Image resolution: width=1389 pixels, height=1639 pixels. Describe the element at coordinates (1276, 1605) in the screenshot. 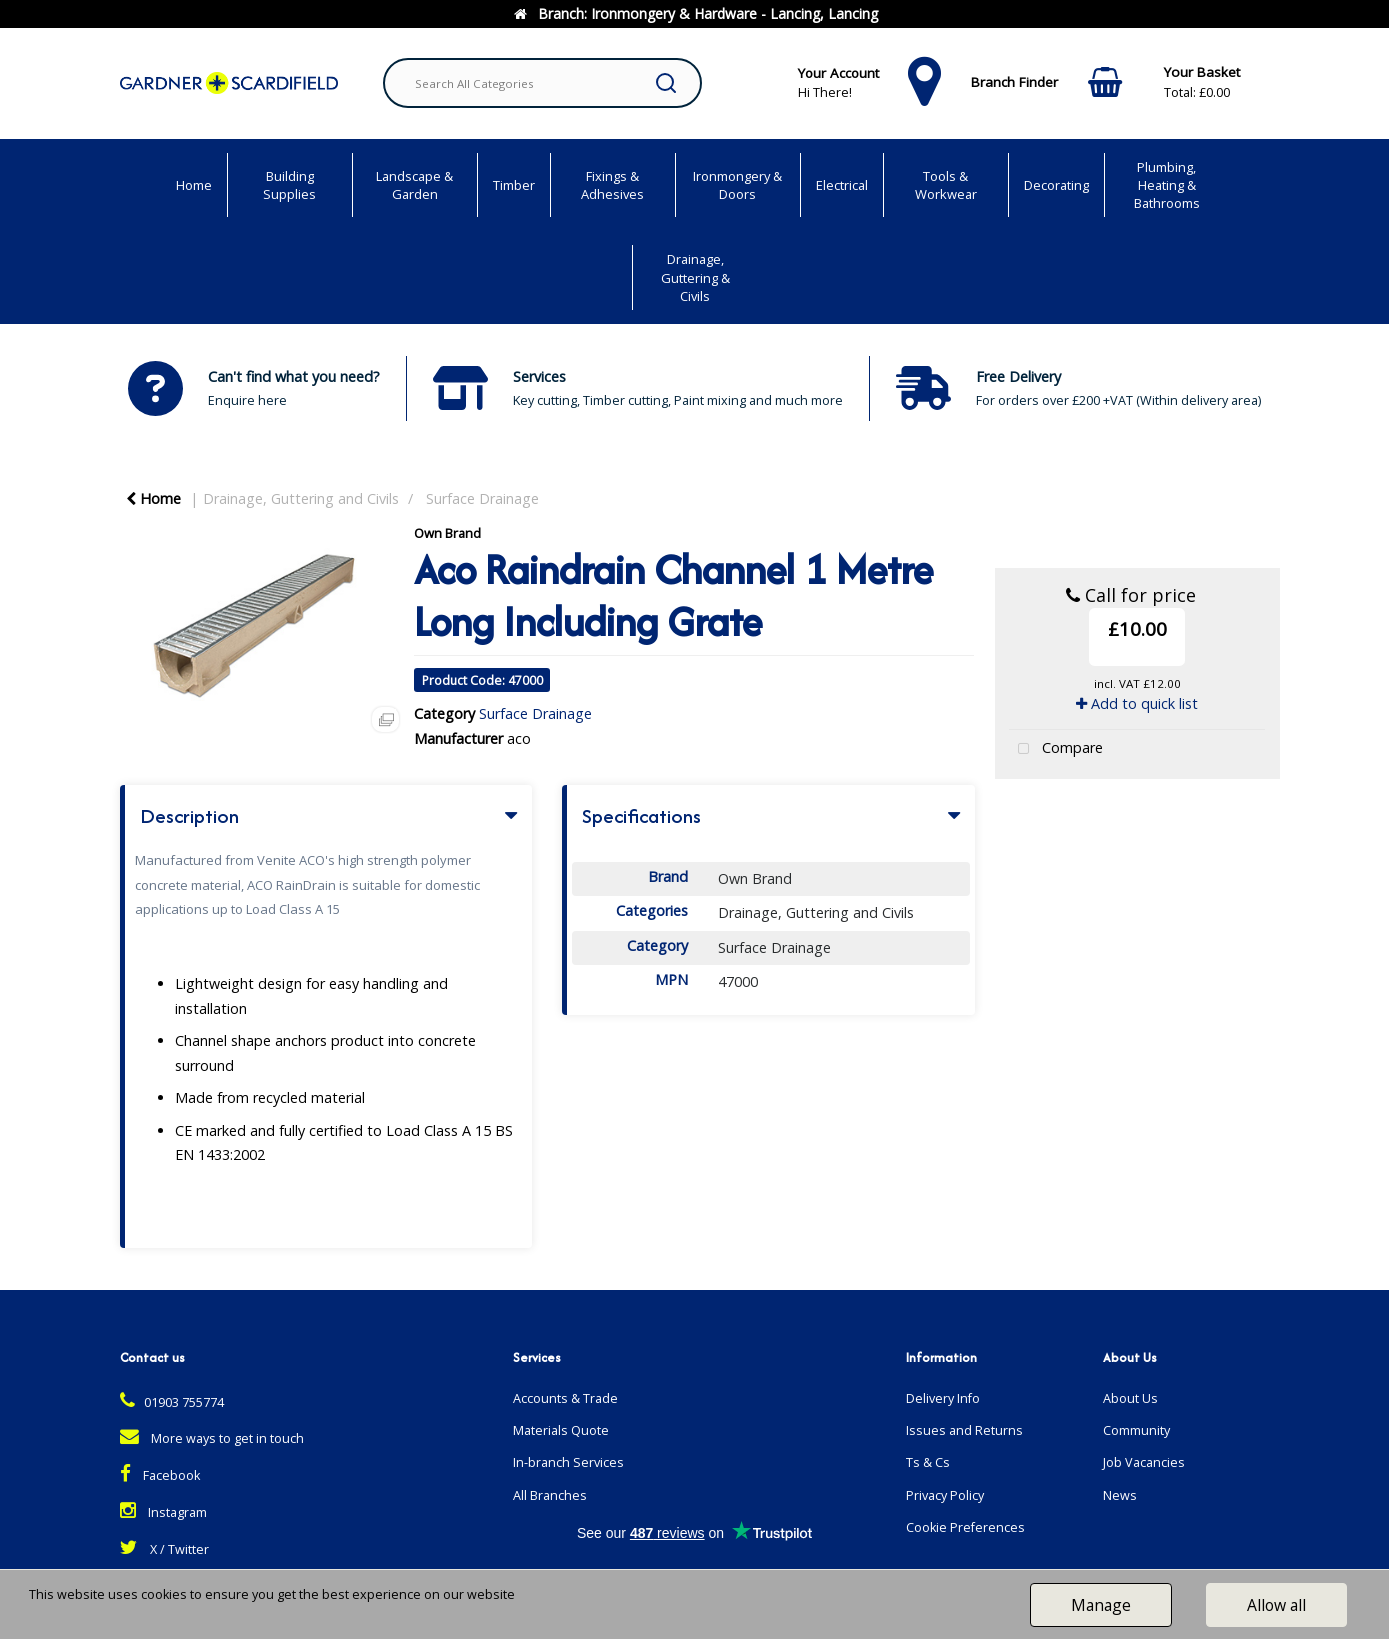

I see `Allow all` at that location.